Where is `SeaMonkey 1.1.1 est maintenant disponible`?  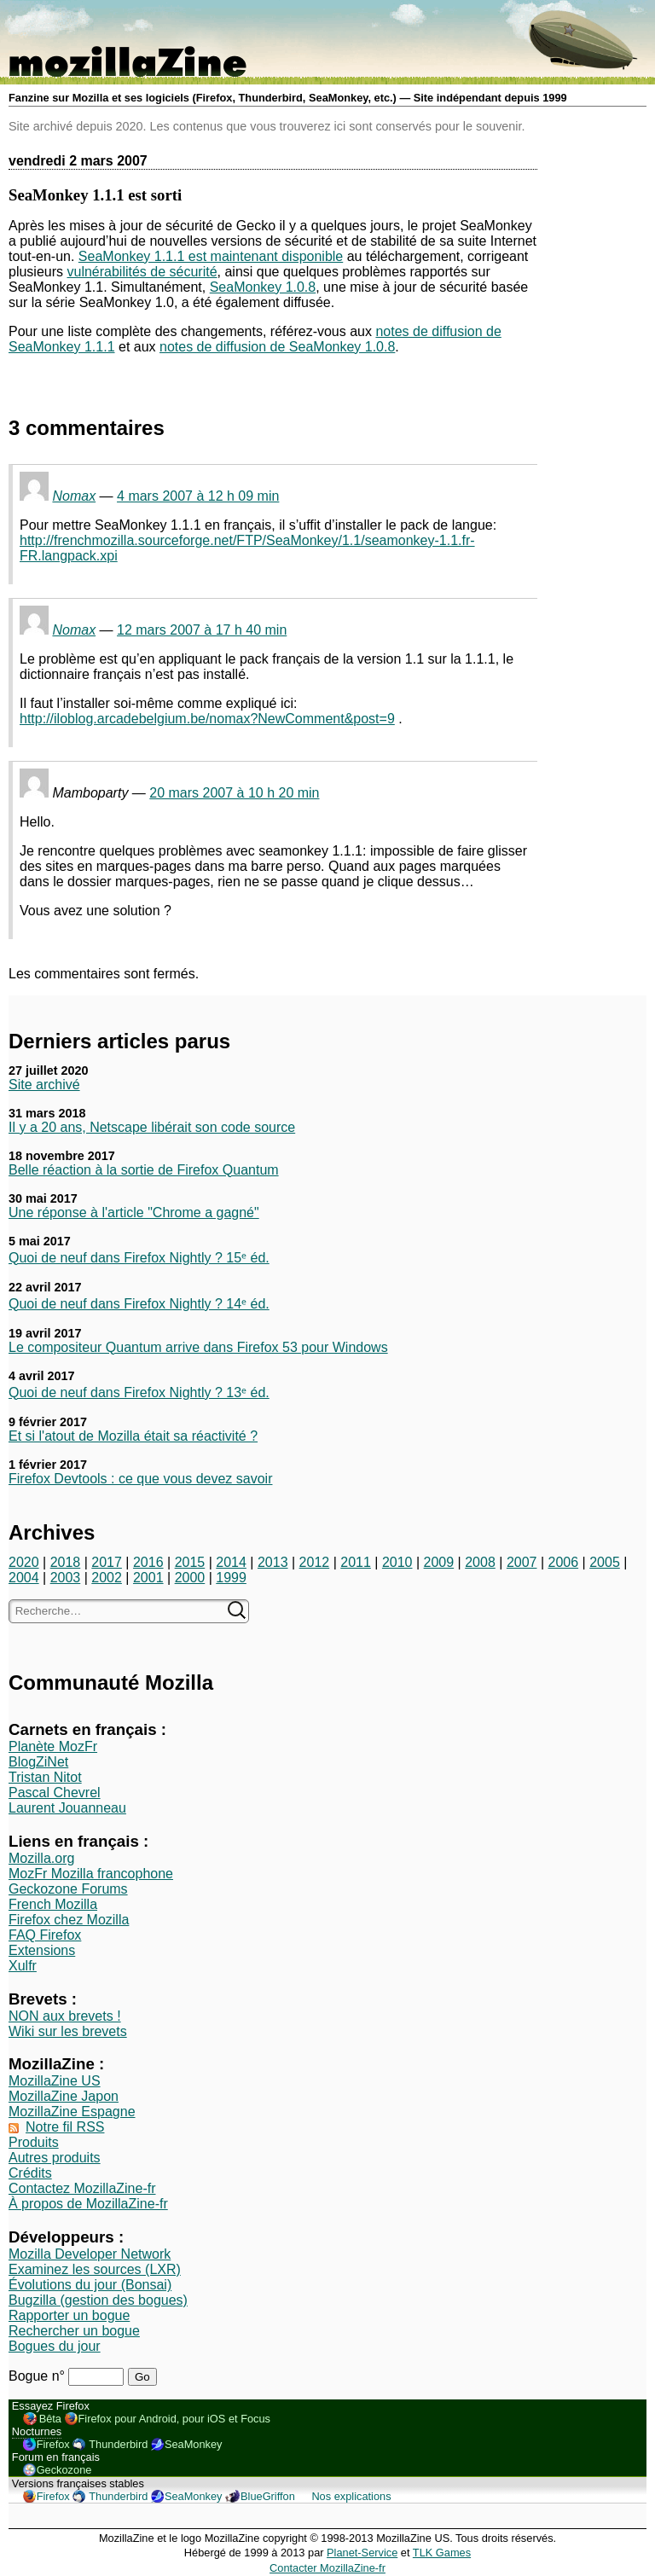 SeaMonkey 1.1.1 est maintenant disponible is located at coordinates (210, 256).